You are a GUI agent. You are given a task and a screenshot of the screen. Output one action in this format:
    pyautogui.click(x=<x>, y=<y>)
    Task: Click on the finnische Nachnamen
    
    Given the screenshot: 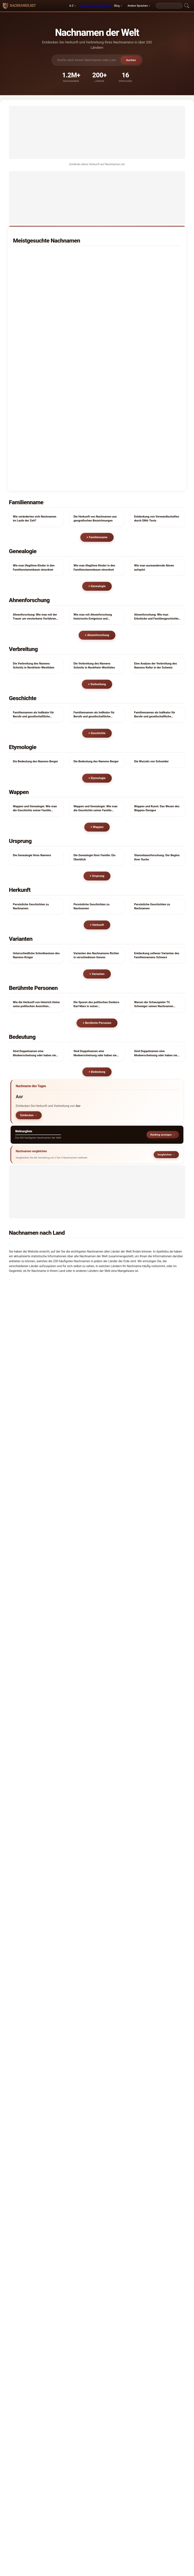 What is the action you would take?
    pyautogui.click(x=92, y=1364)
    